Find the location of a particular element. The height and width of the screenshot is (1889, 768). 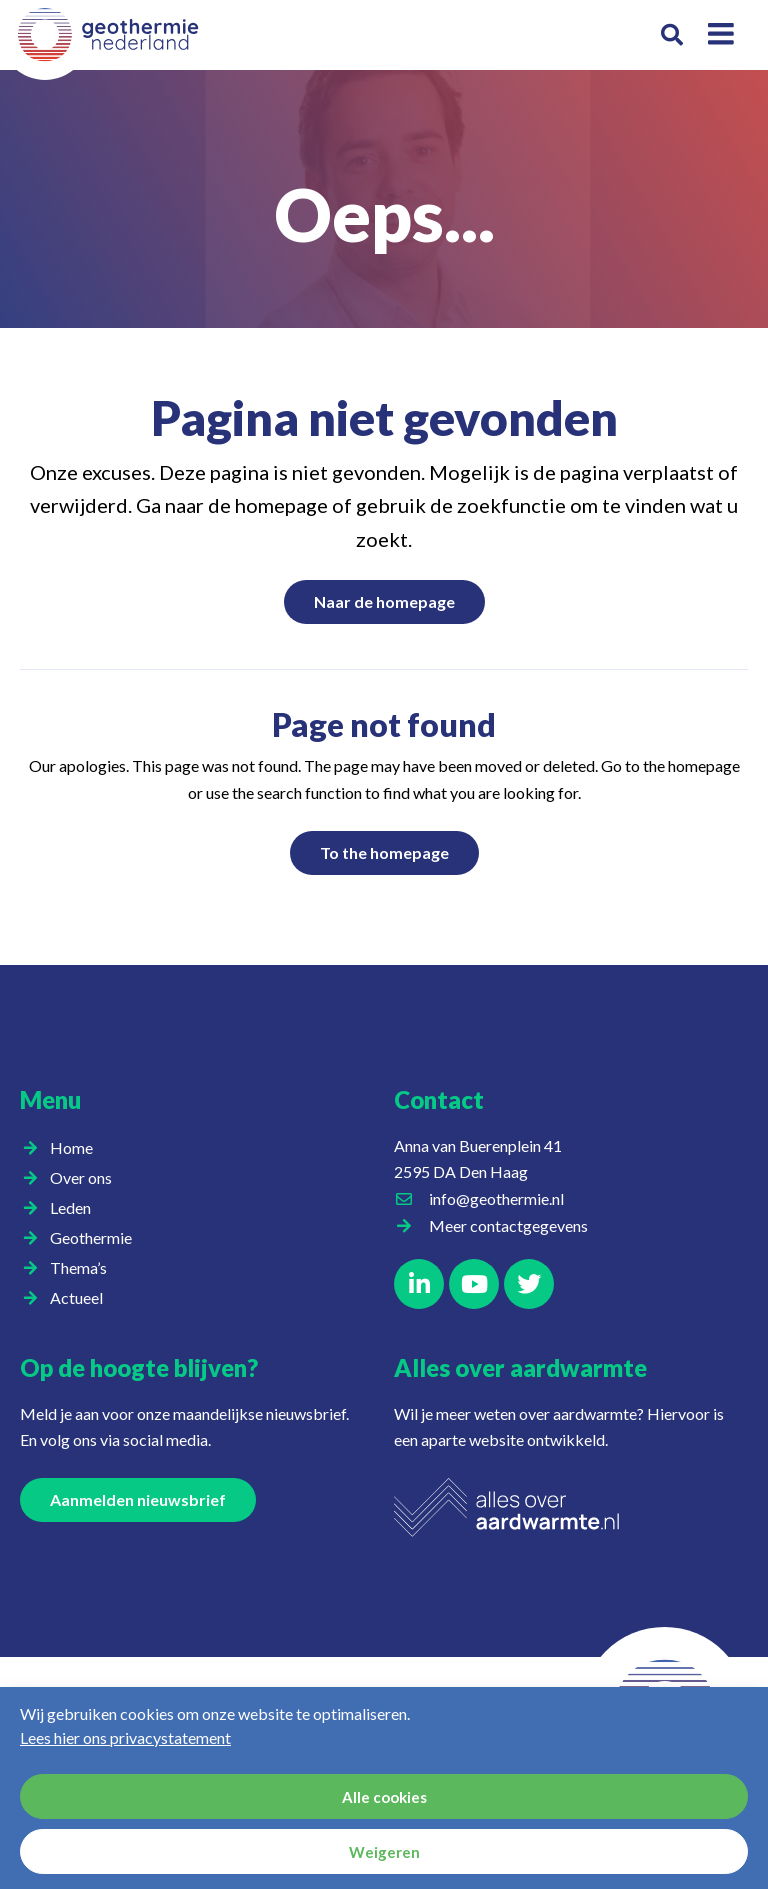

Lees hier ons privacystatement is located at coordinates (125, 1737).